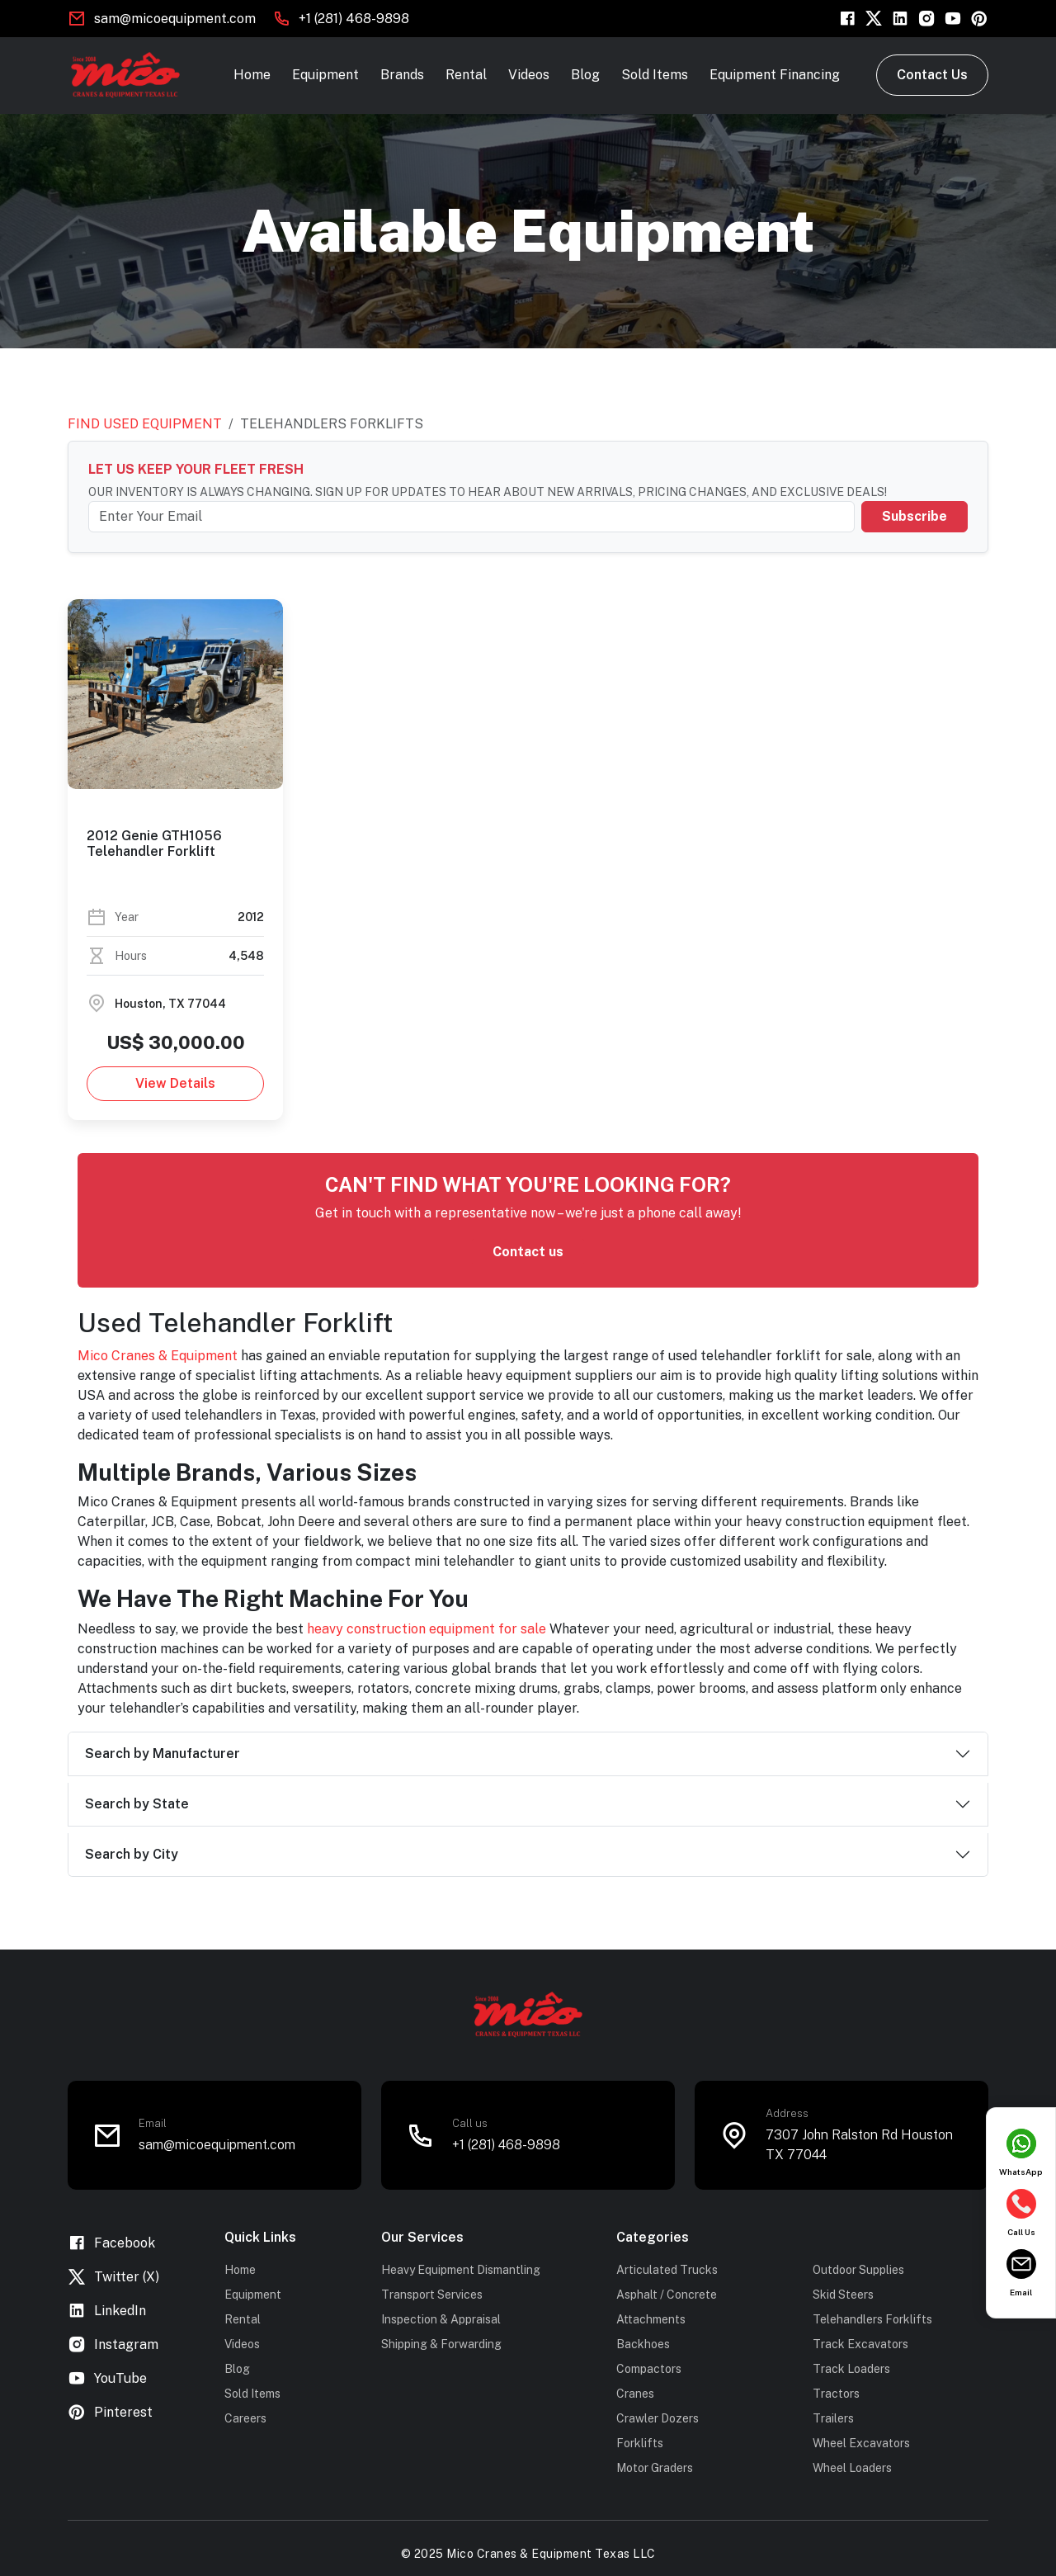  I want to click on Track Loaders, so click(851, 2368).